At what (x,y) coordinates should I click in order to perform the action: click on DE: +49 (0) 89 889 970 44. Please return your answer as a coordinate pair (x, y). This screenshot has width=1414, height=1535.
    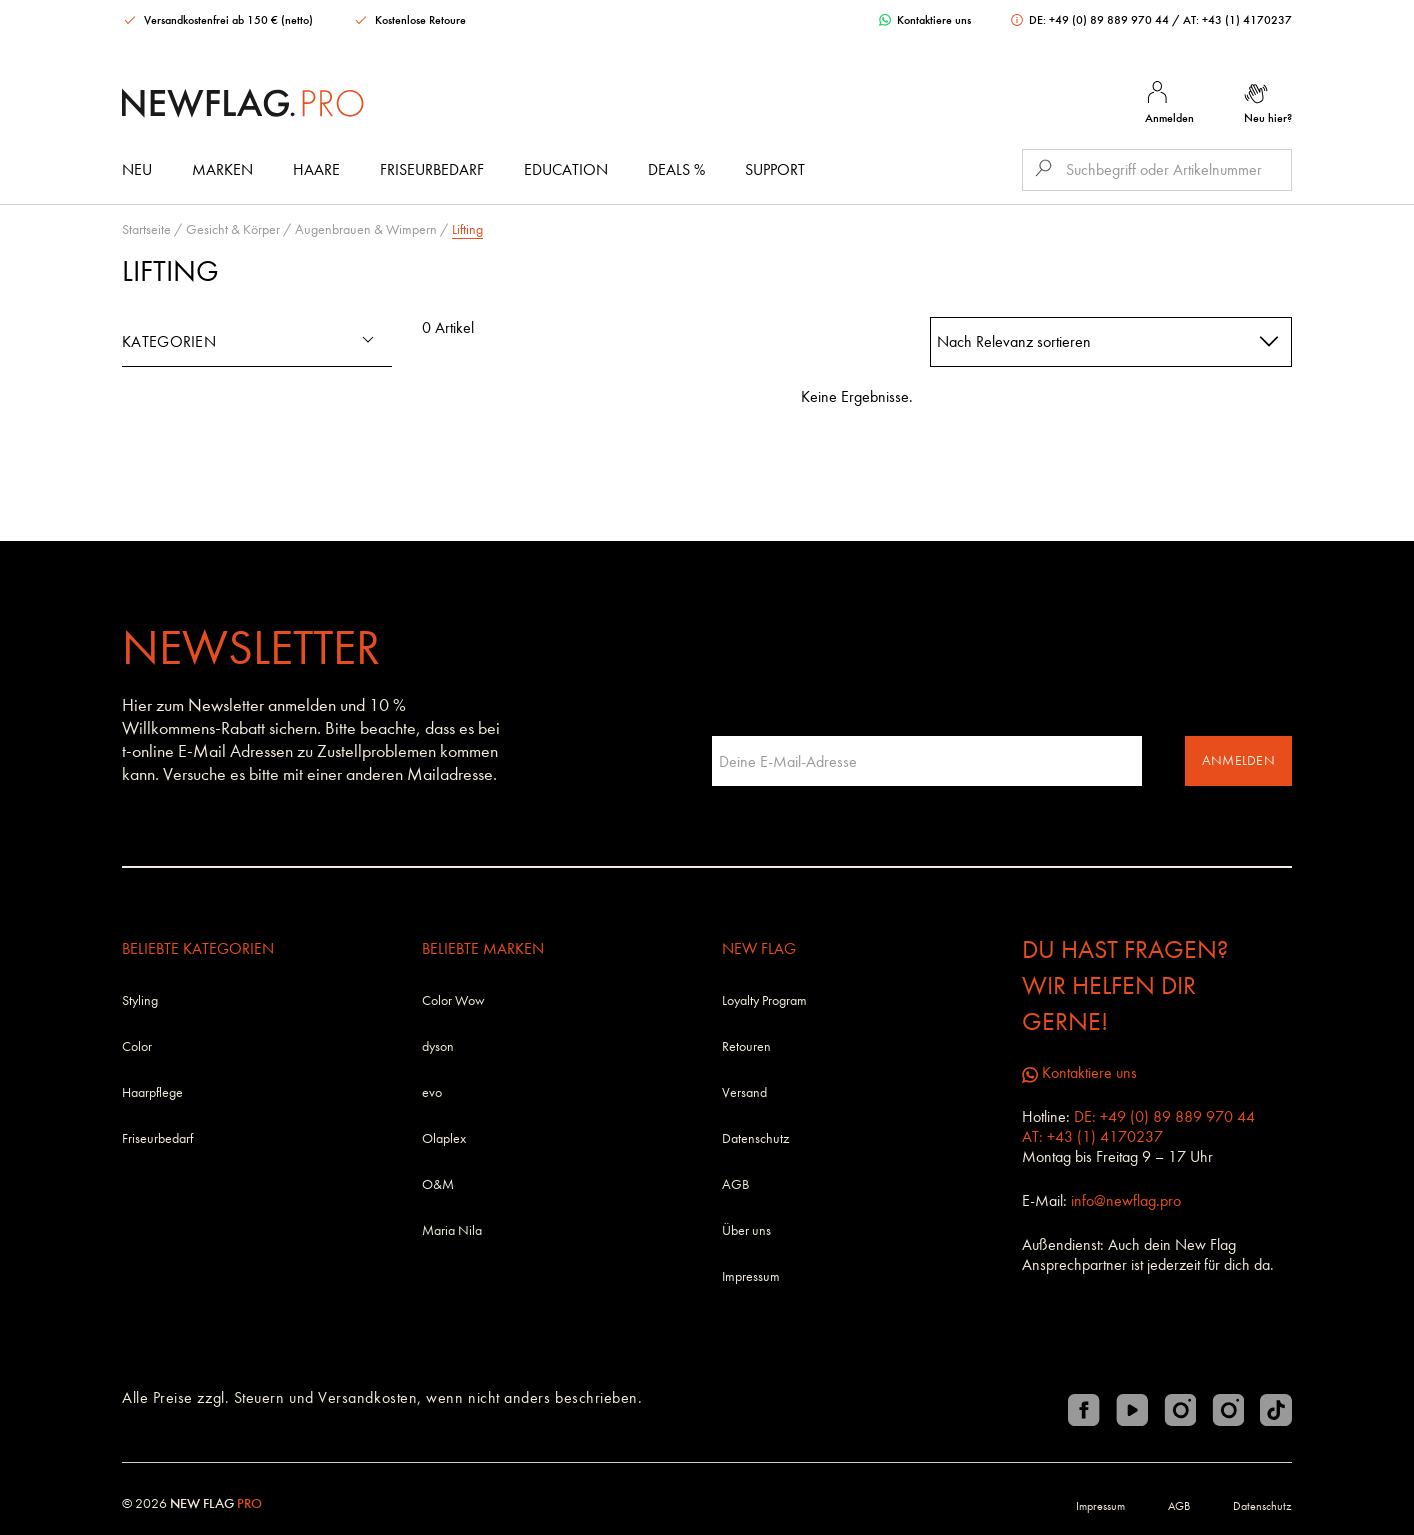
    Looking at the image, I should click on (1091, 20).